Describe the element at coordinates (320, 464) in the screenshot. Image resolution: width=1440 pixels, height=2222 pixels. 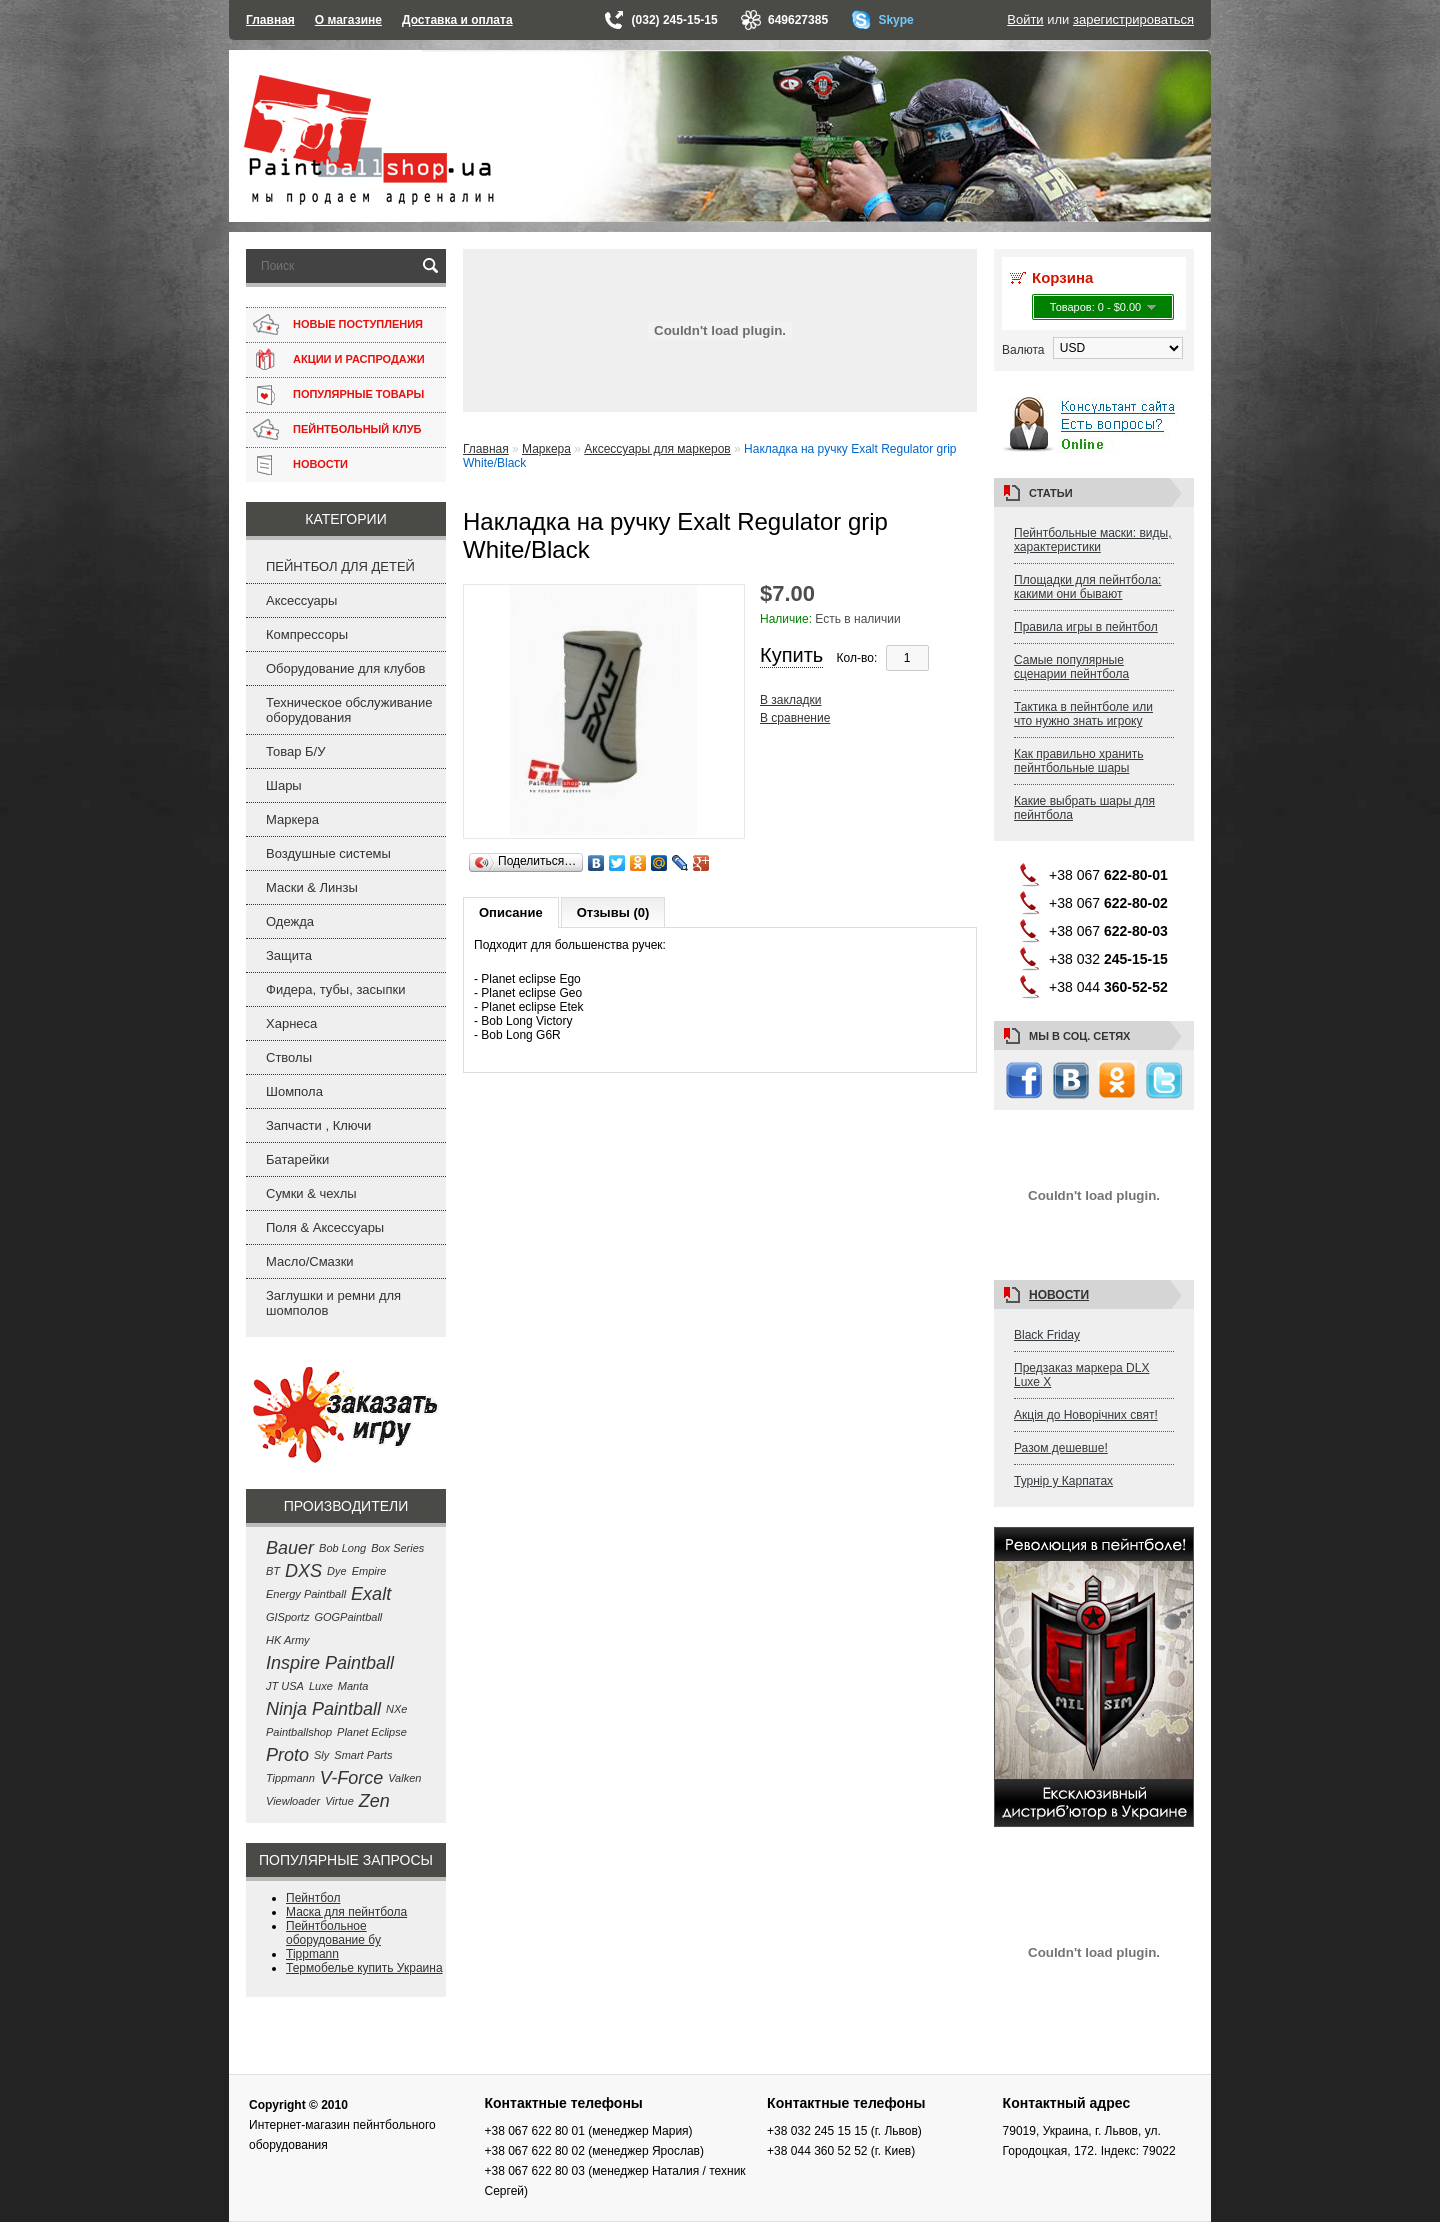
I see `НОВОСТИ` at that location.